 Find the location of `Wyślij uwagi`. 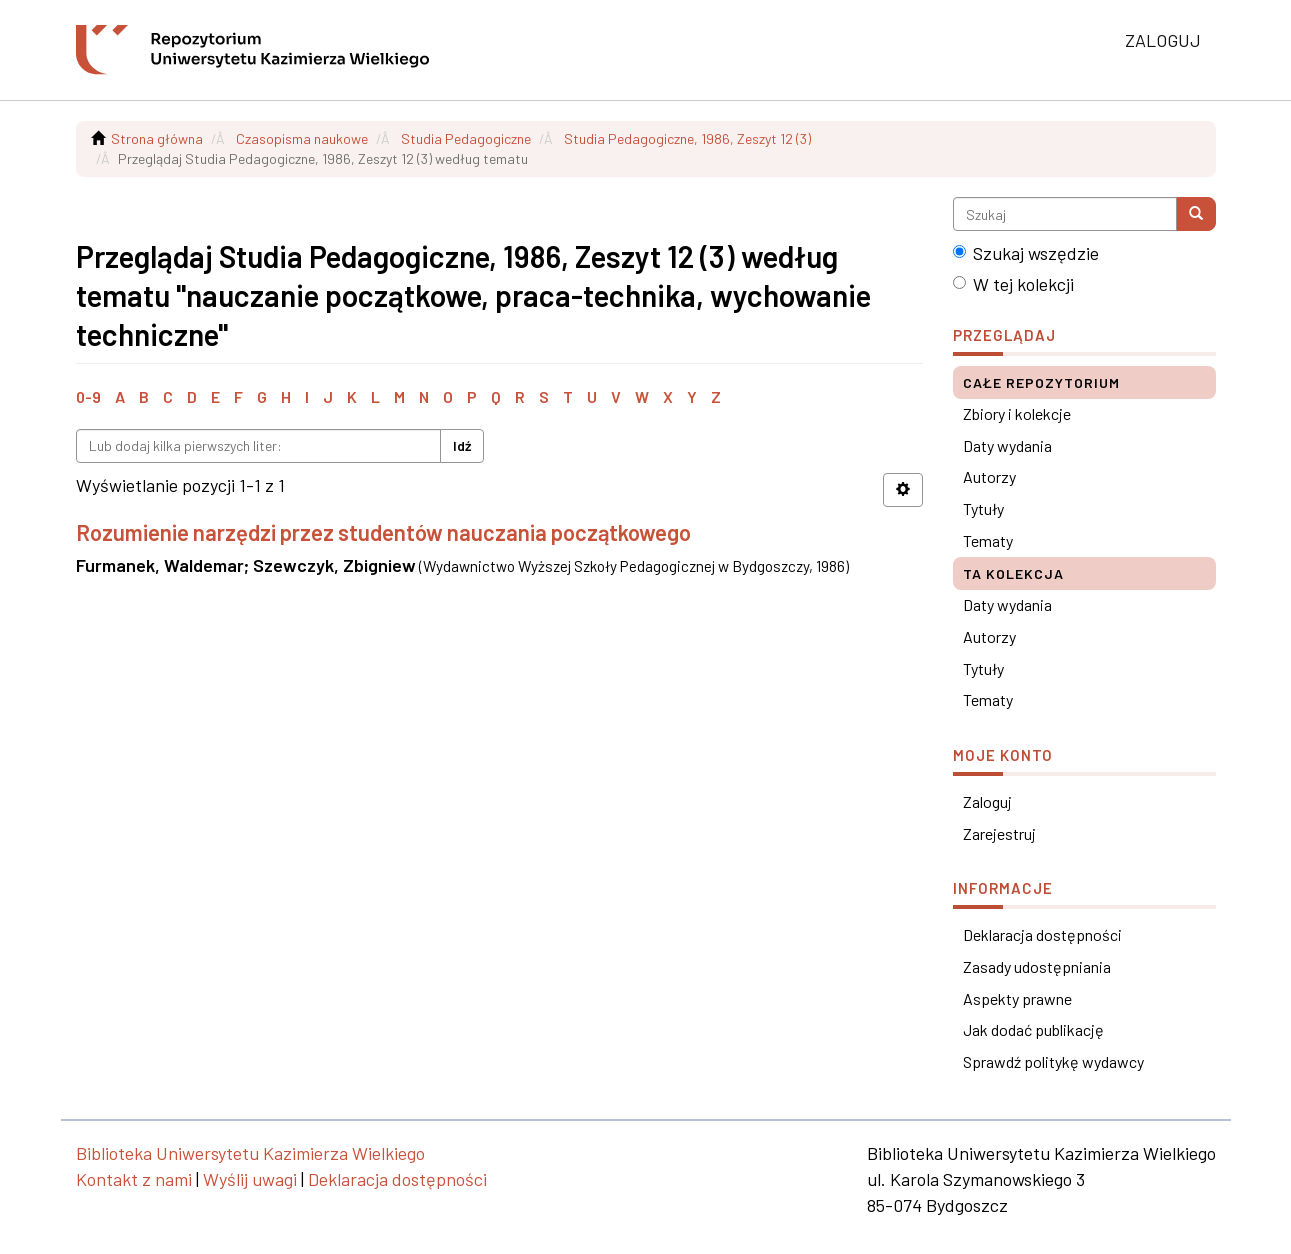

Wyślij uwagi is located at coordinates (250, 1179).